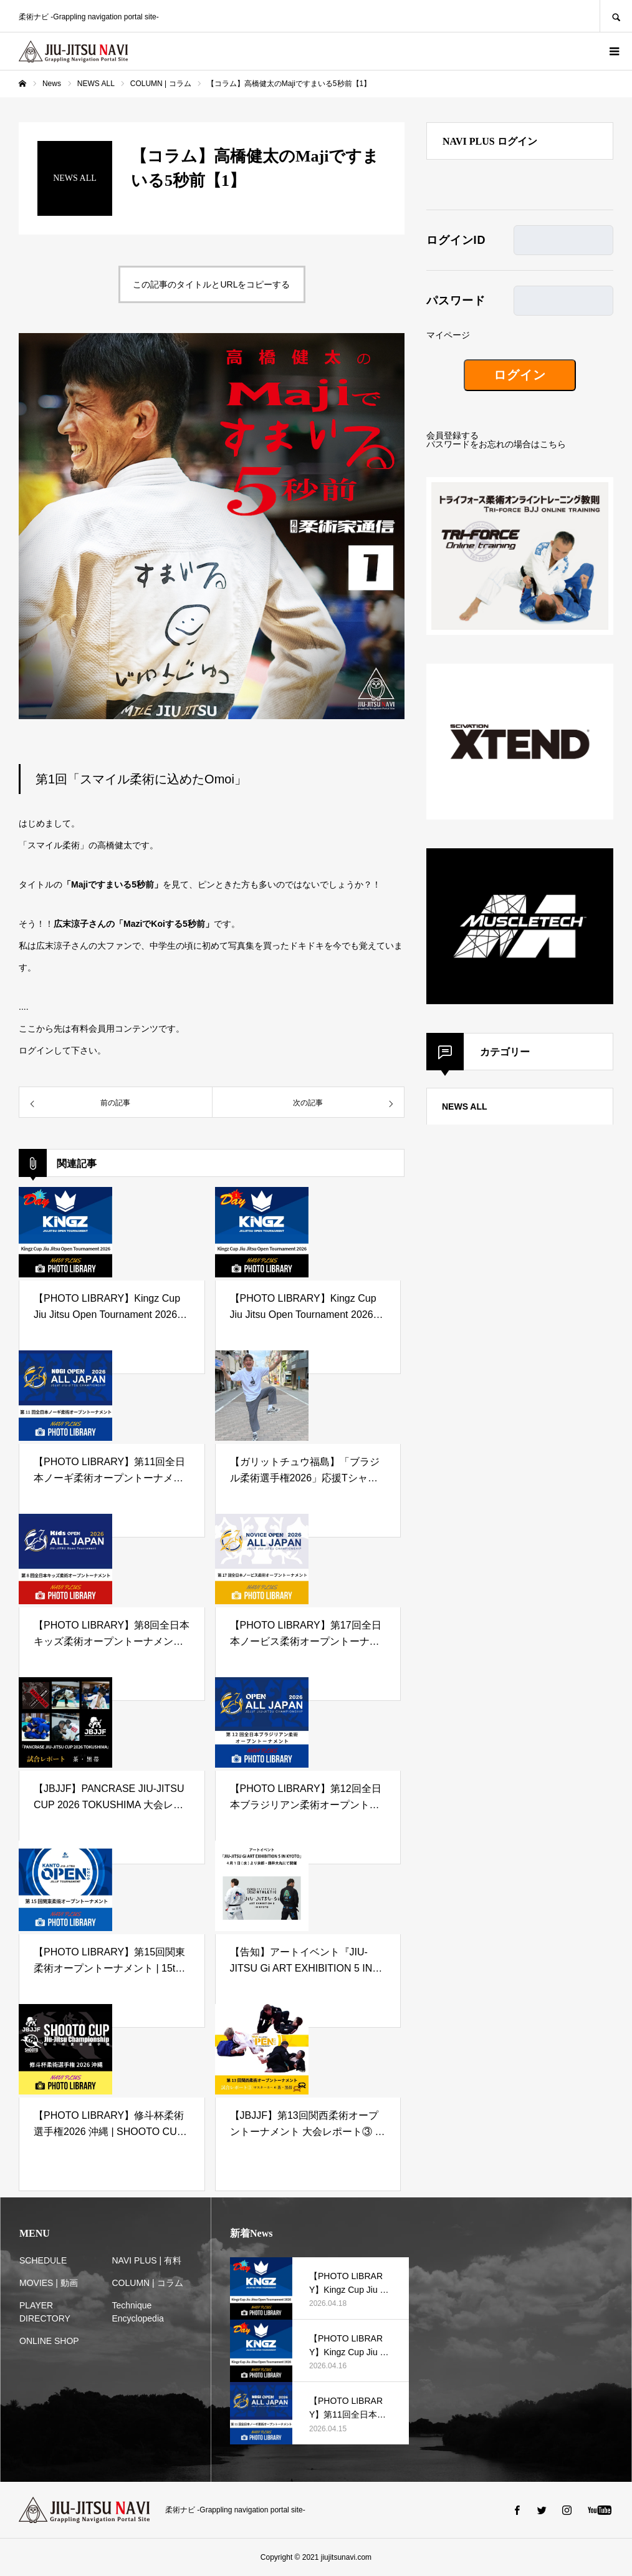 This screenshot has height=2576, width=632. Describe the element at coordinates (452, 435) in the screenshot. I see `会員登録する` at that location.